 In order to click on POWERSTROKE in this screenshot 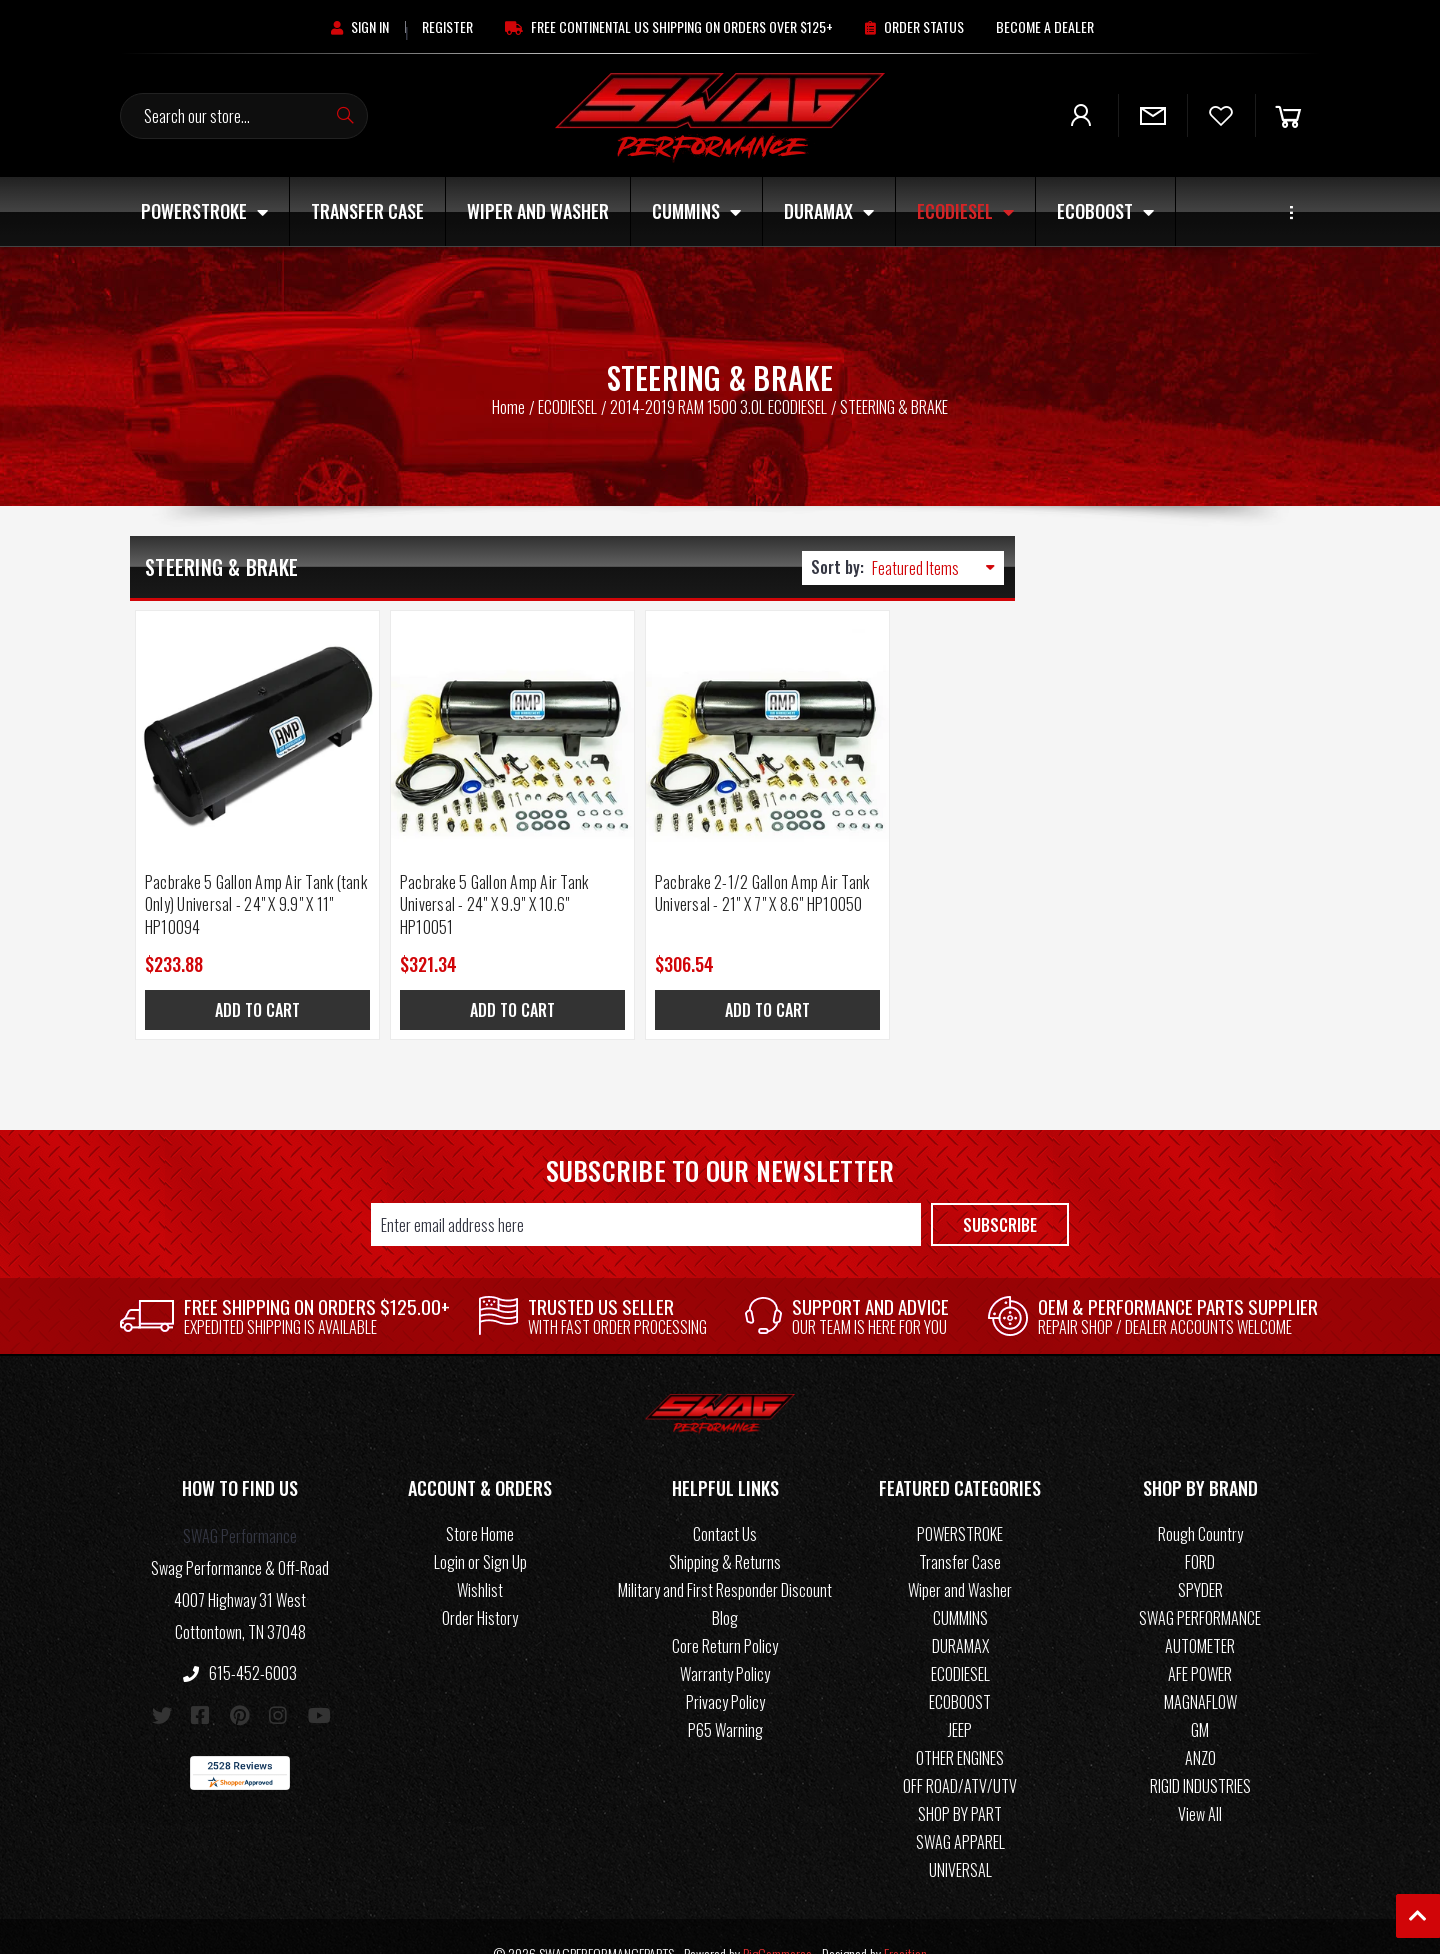, I will do `click(204, 211)`.